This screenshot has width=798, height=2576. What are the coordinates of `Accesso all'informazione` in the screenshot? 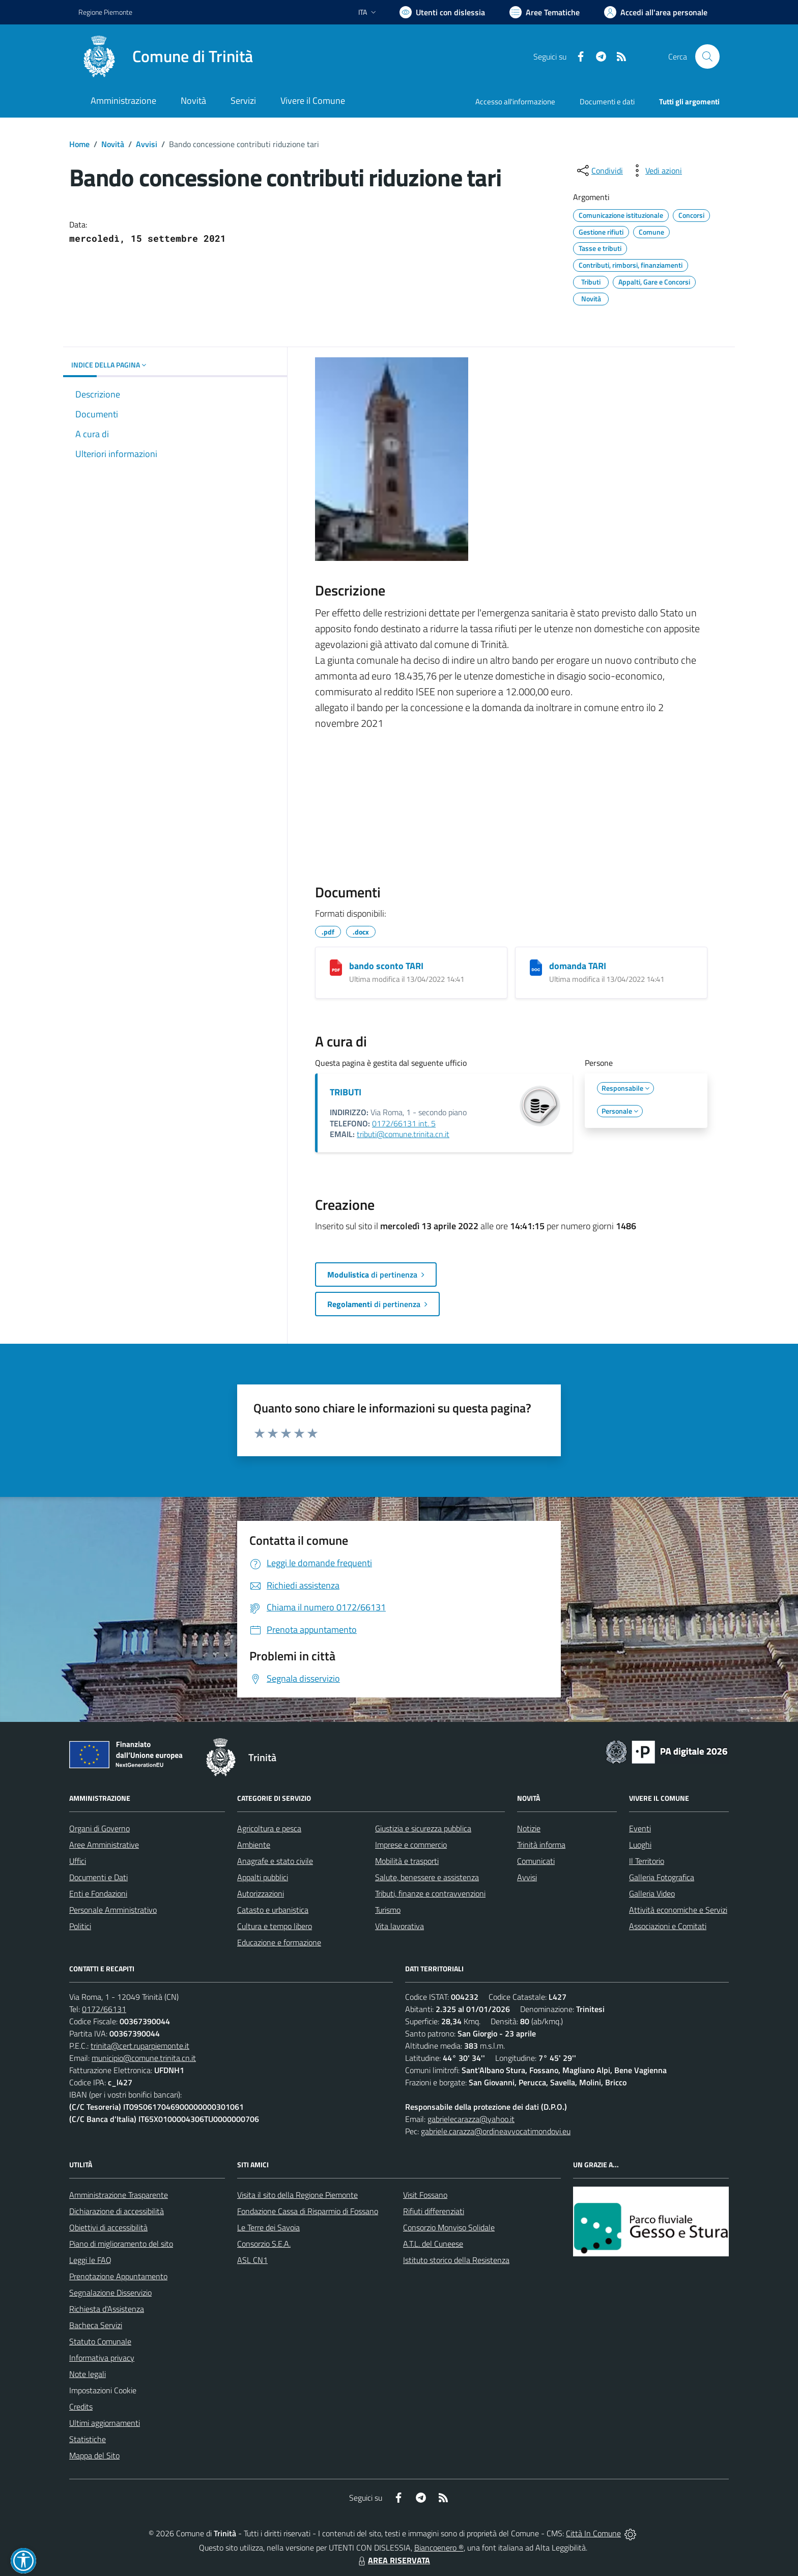 It's located at (515, 101).